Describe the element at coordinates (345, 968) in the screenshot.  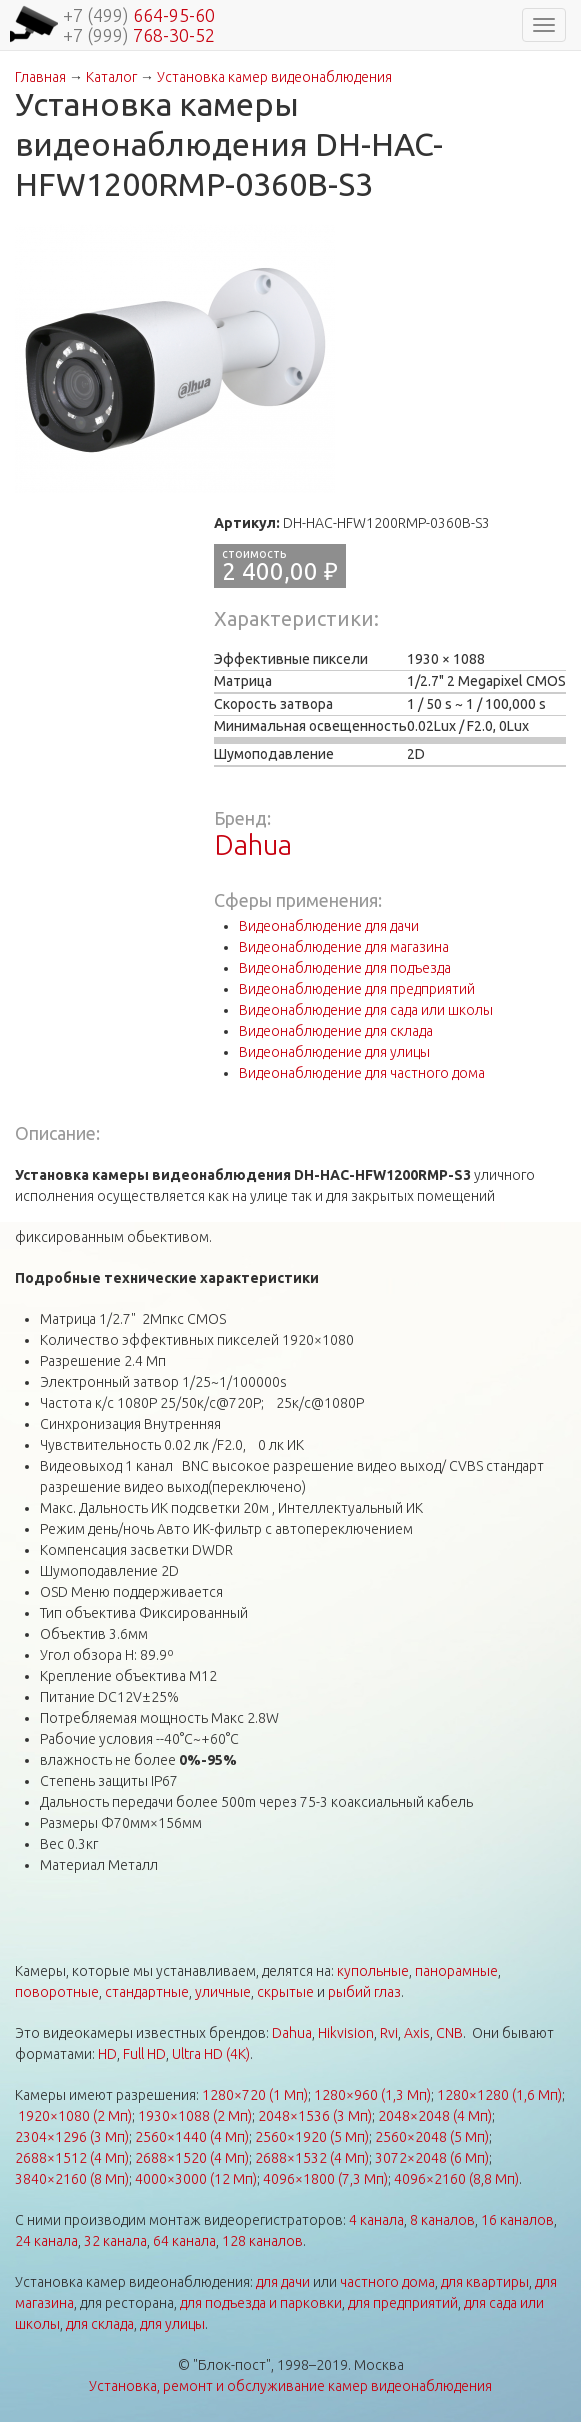
I see `Видеонаблюдение для подъезда` at that location.